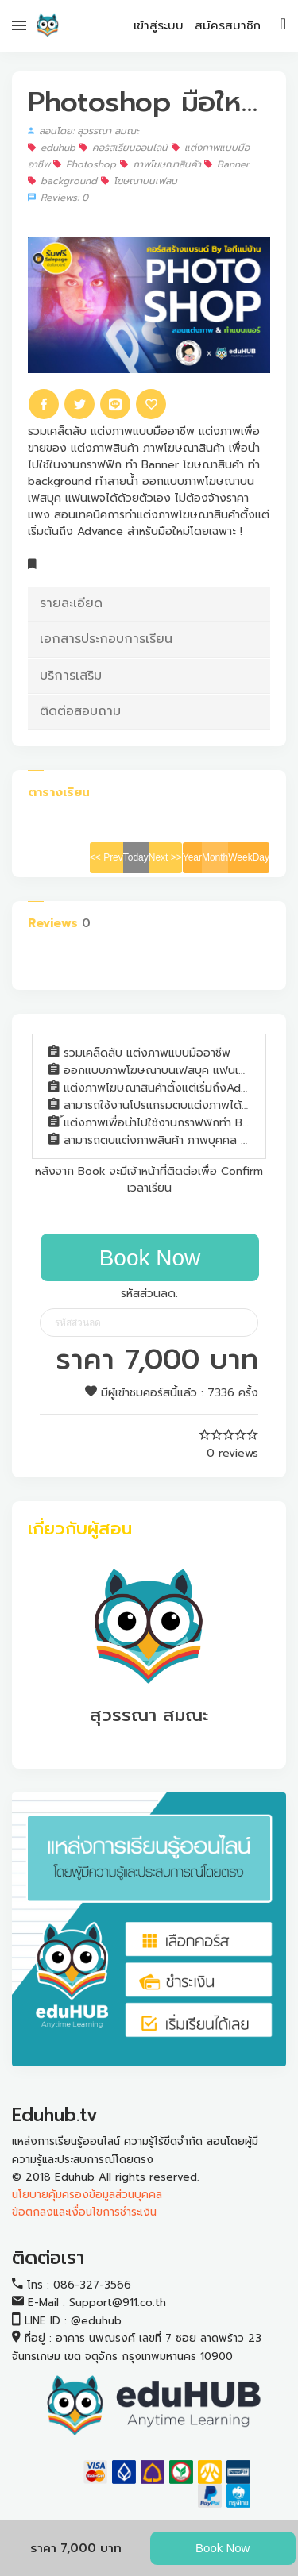  What do you see at coordinates (240, 857) in the screenshot?
I see `Week` at bounding box center [240, 857].